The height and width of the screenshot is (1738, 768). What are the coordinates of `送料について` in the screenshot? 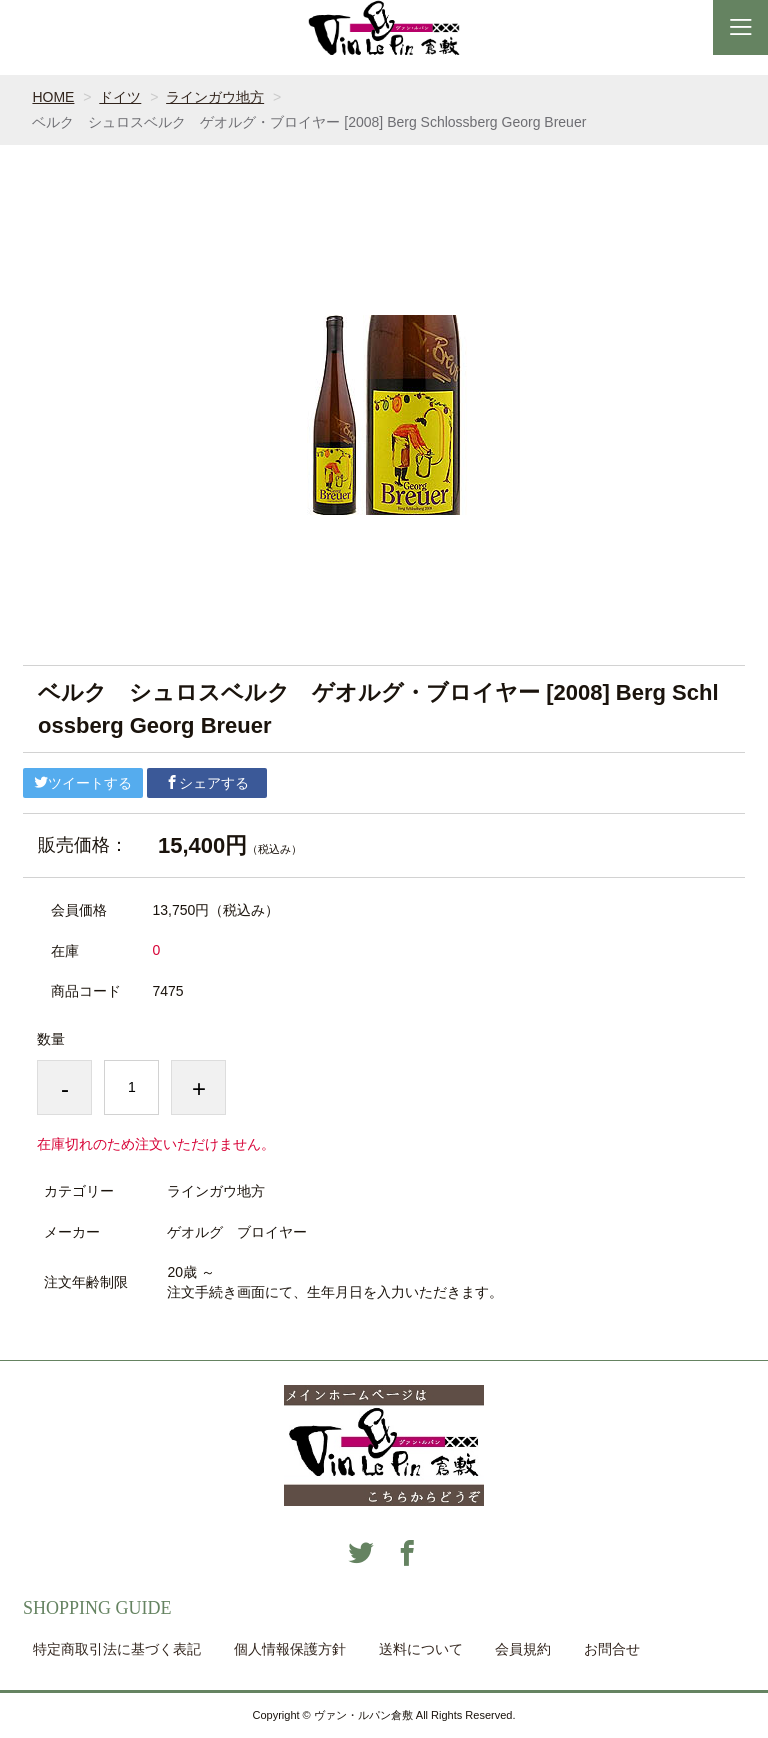 It's located at (421, 1649).